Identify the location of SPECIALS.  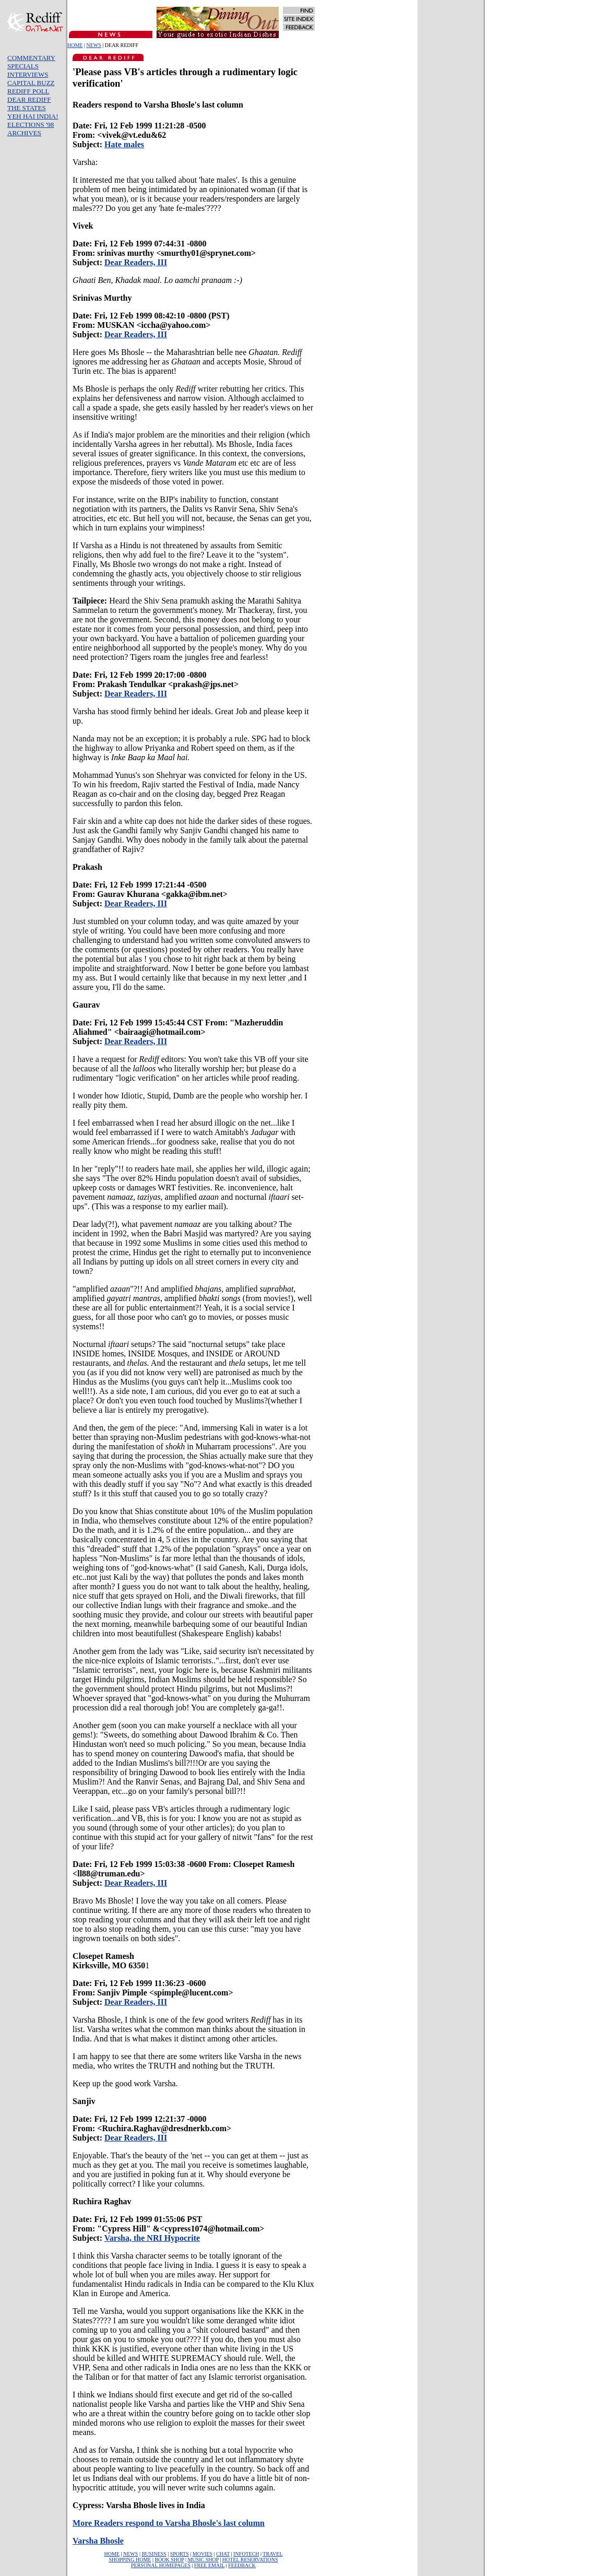
(23, 66).